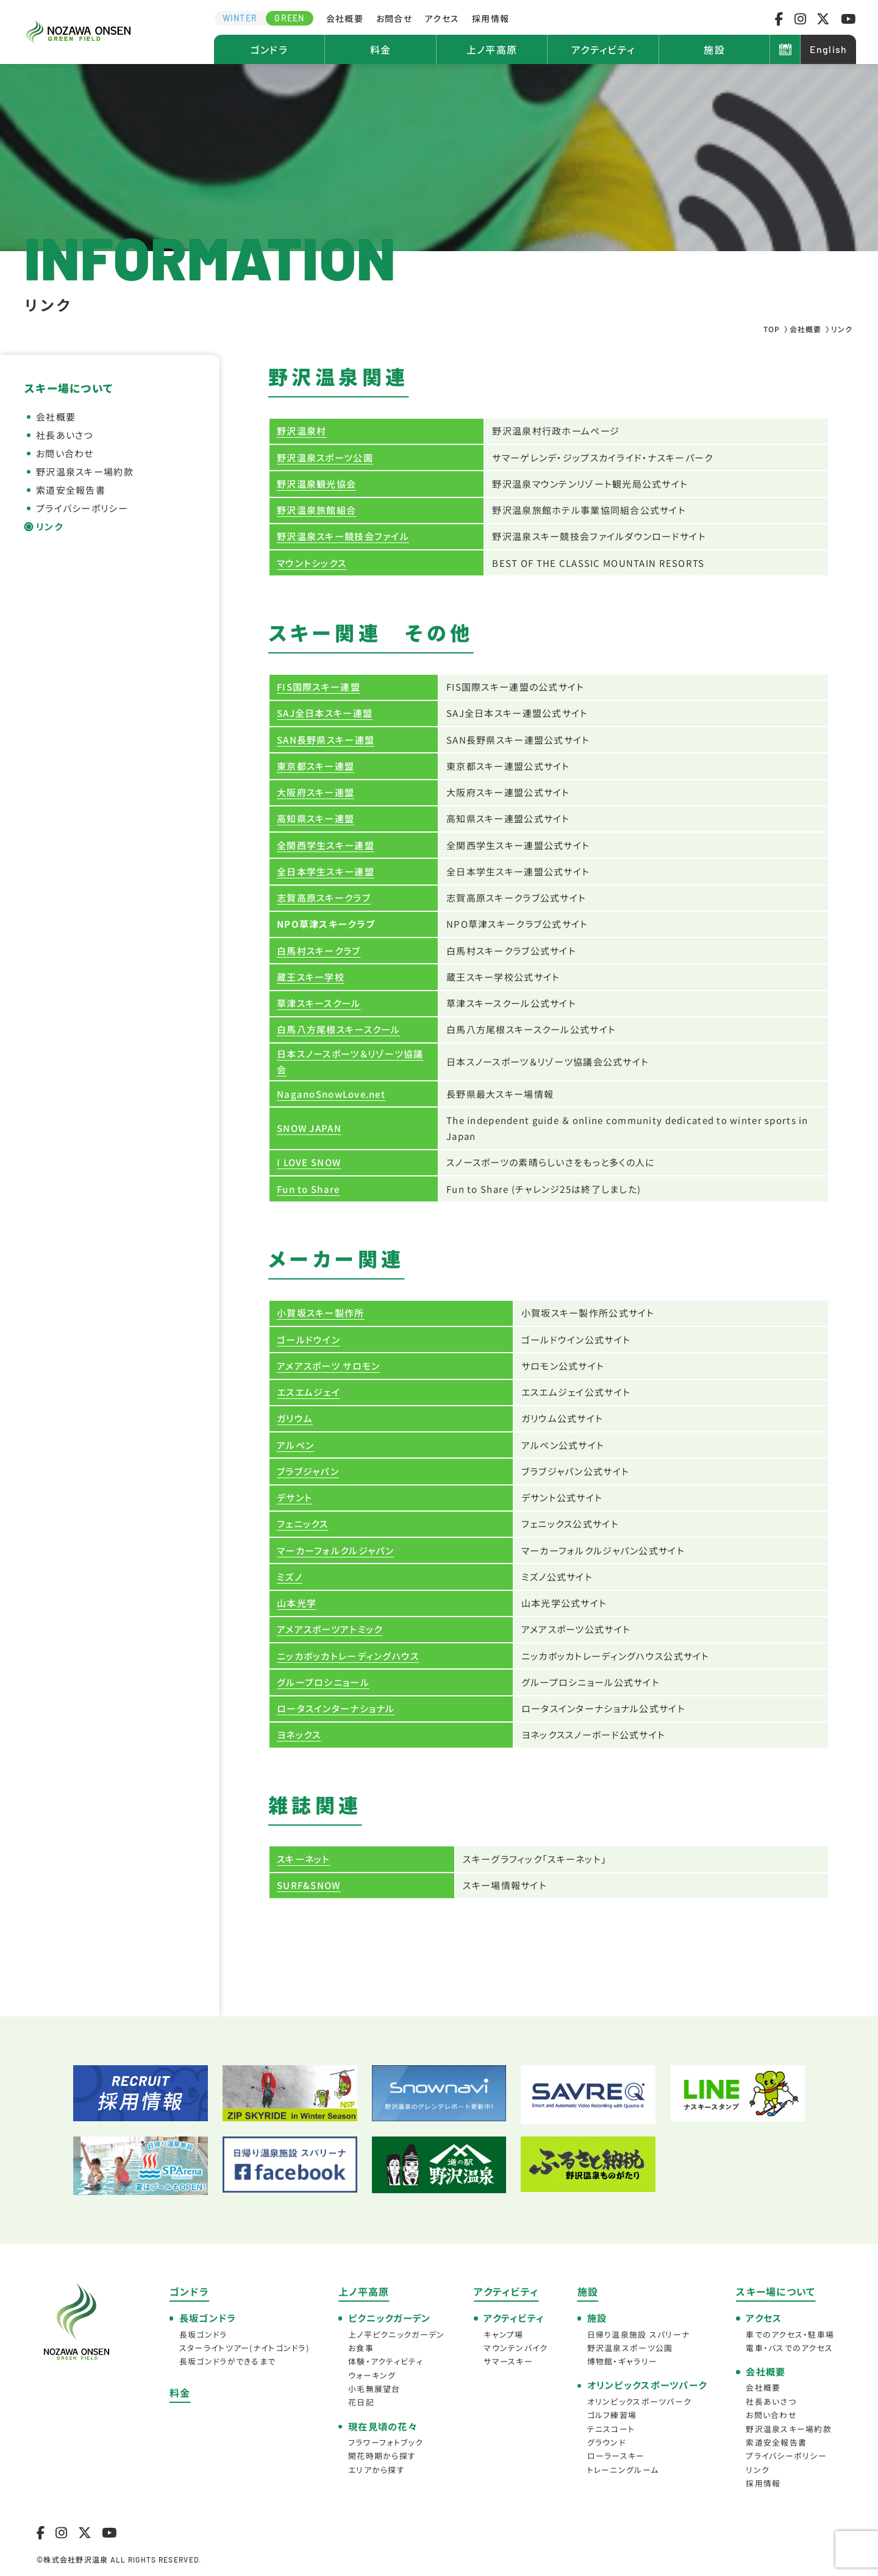  What do you see at coordinates (315, 792) in the screenshot?
I see `大阪府スキー連盟` at bounding box center [315, 792].